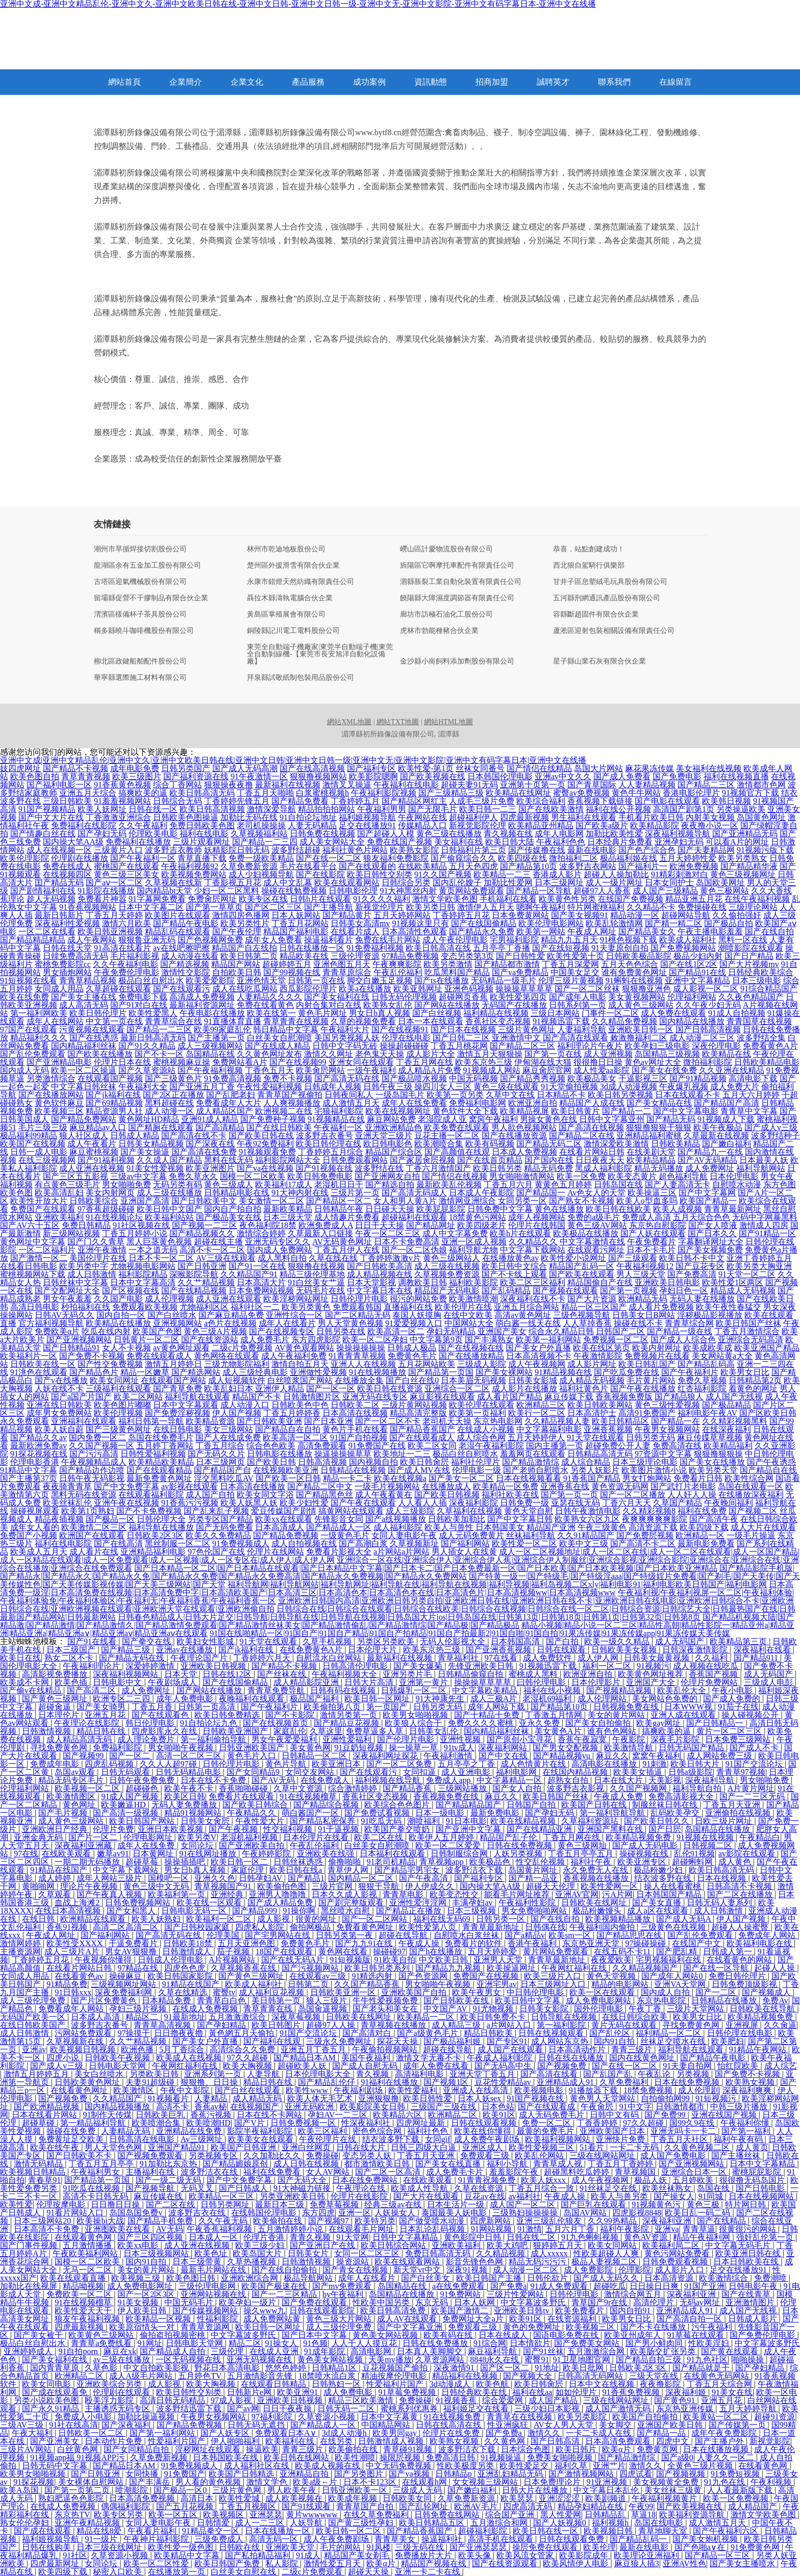 Image resolution: width=800 pixels, height=2576 pixels. Describe the element at coordinates (763, 2163) in the screenshot. I see `日本中文字幕精品` at that location.